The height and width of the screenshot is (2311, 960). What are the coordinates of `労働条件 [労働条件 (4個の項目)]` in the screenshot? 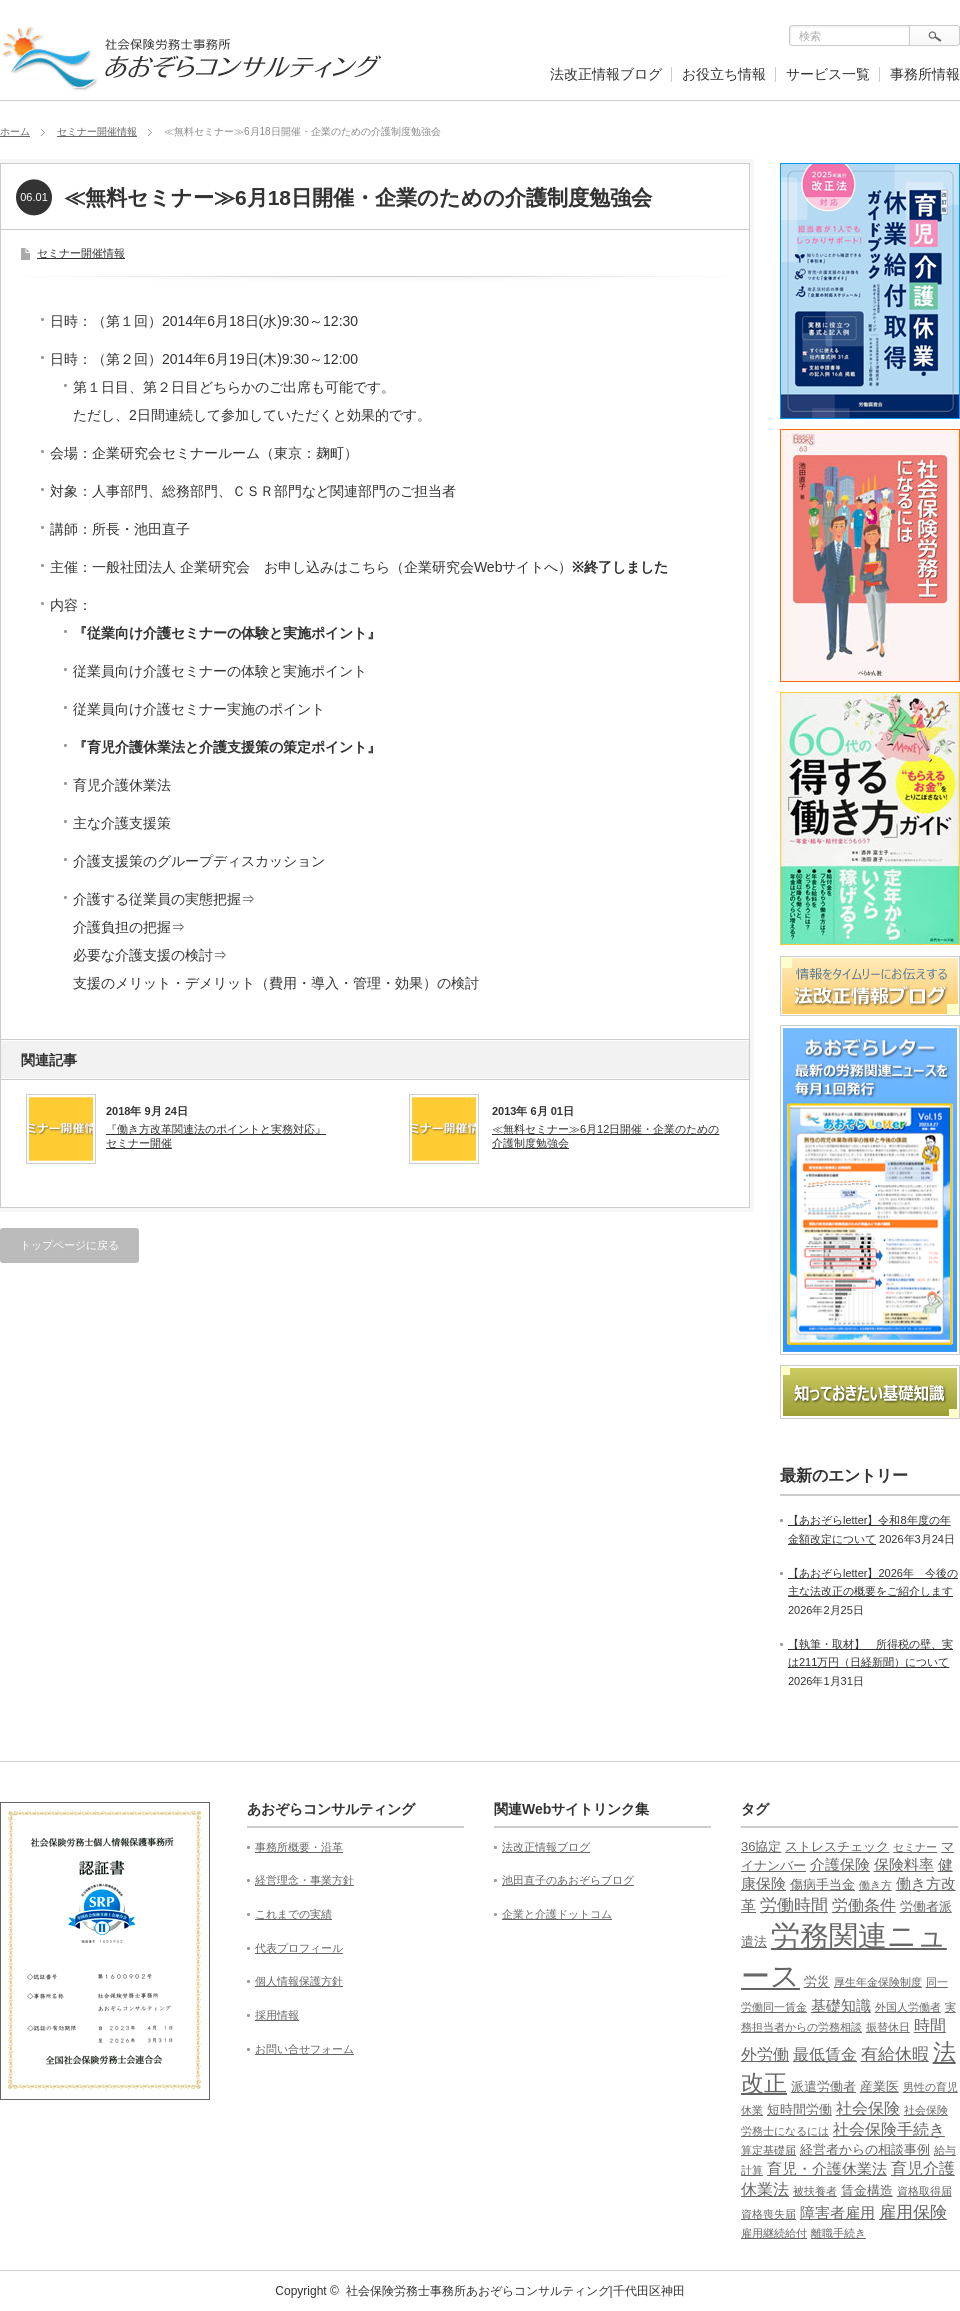 It's located at (864, 1905).